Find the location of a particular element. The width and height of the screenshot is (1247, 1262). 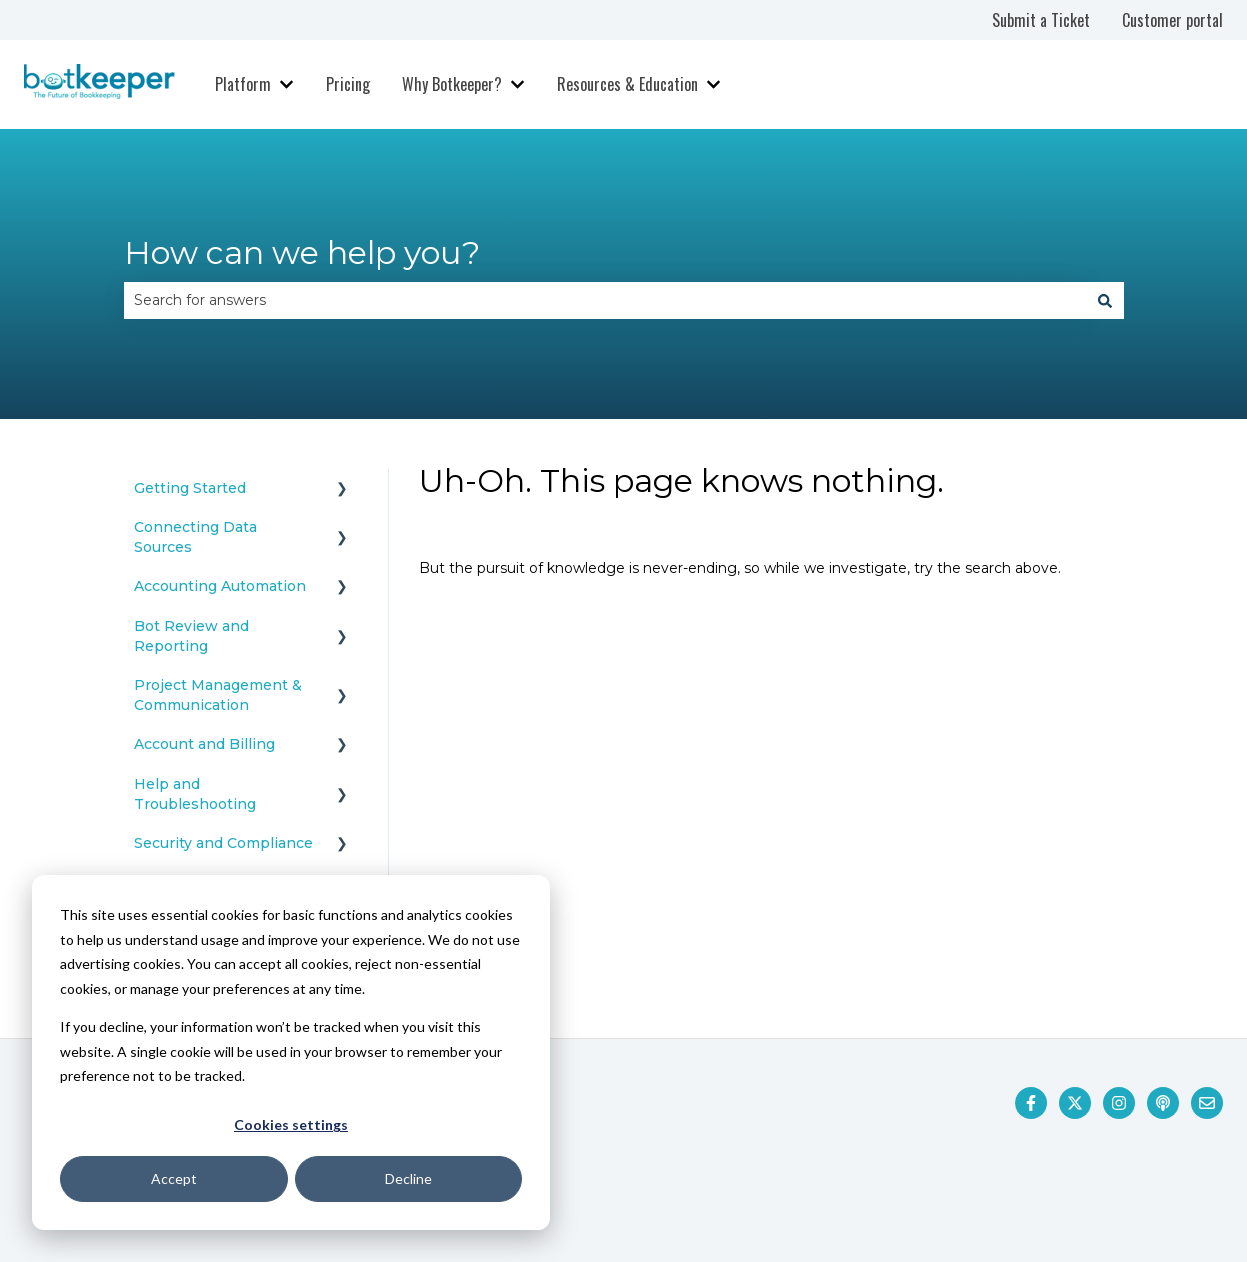

Security and Compliance [menuitem] is located at coordinates (223, 843).